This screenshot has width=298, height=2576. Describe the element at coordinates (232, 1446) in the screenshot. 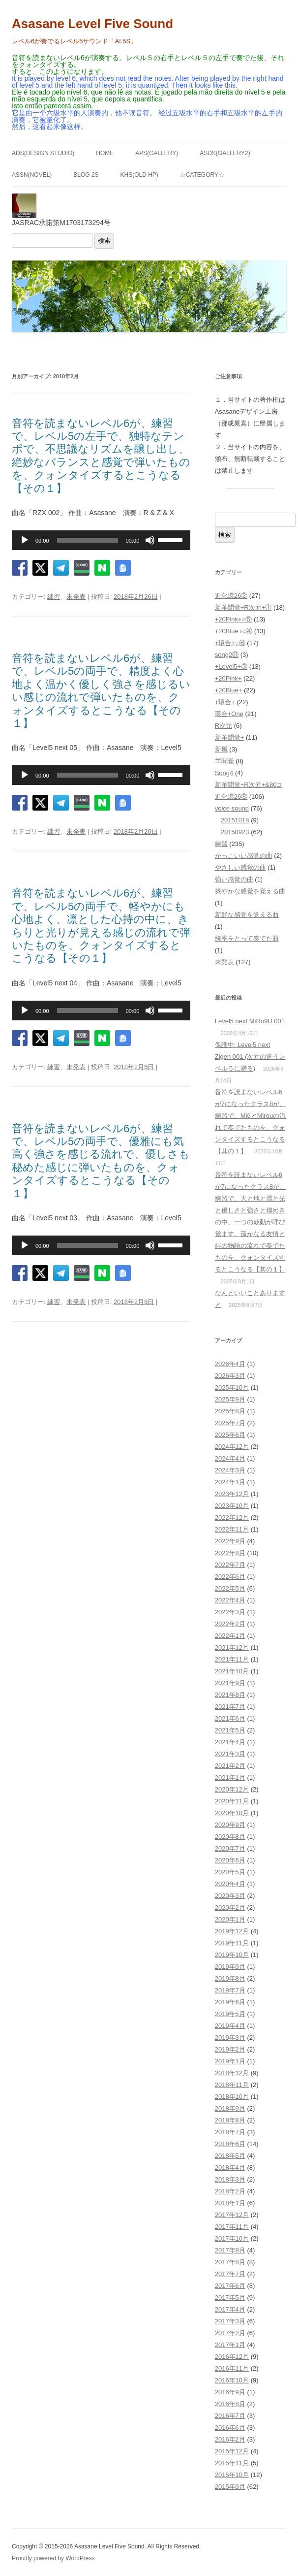

I see `2024年12月` at that location.